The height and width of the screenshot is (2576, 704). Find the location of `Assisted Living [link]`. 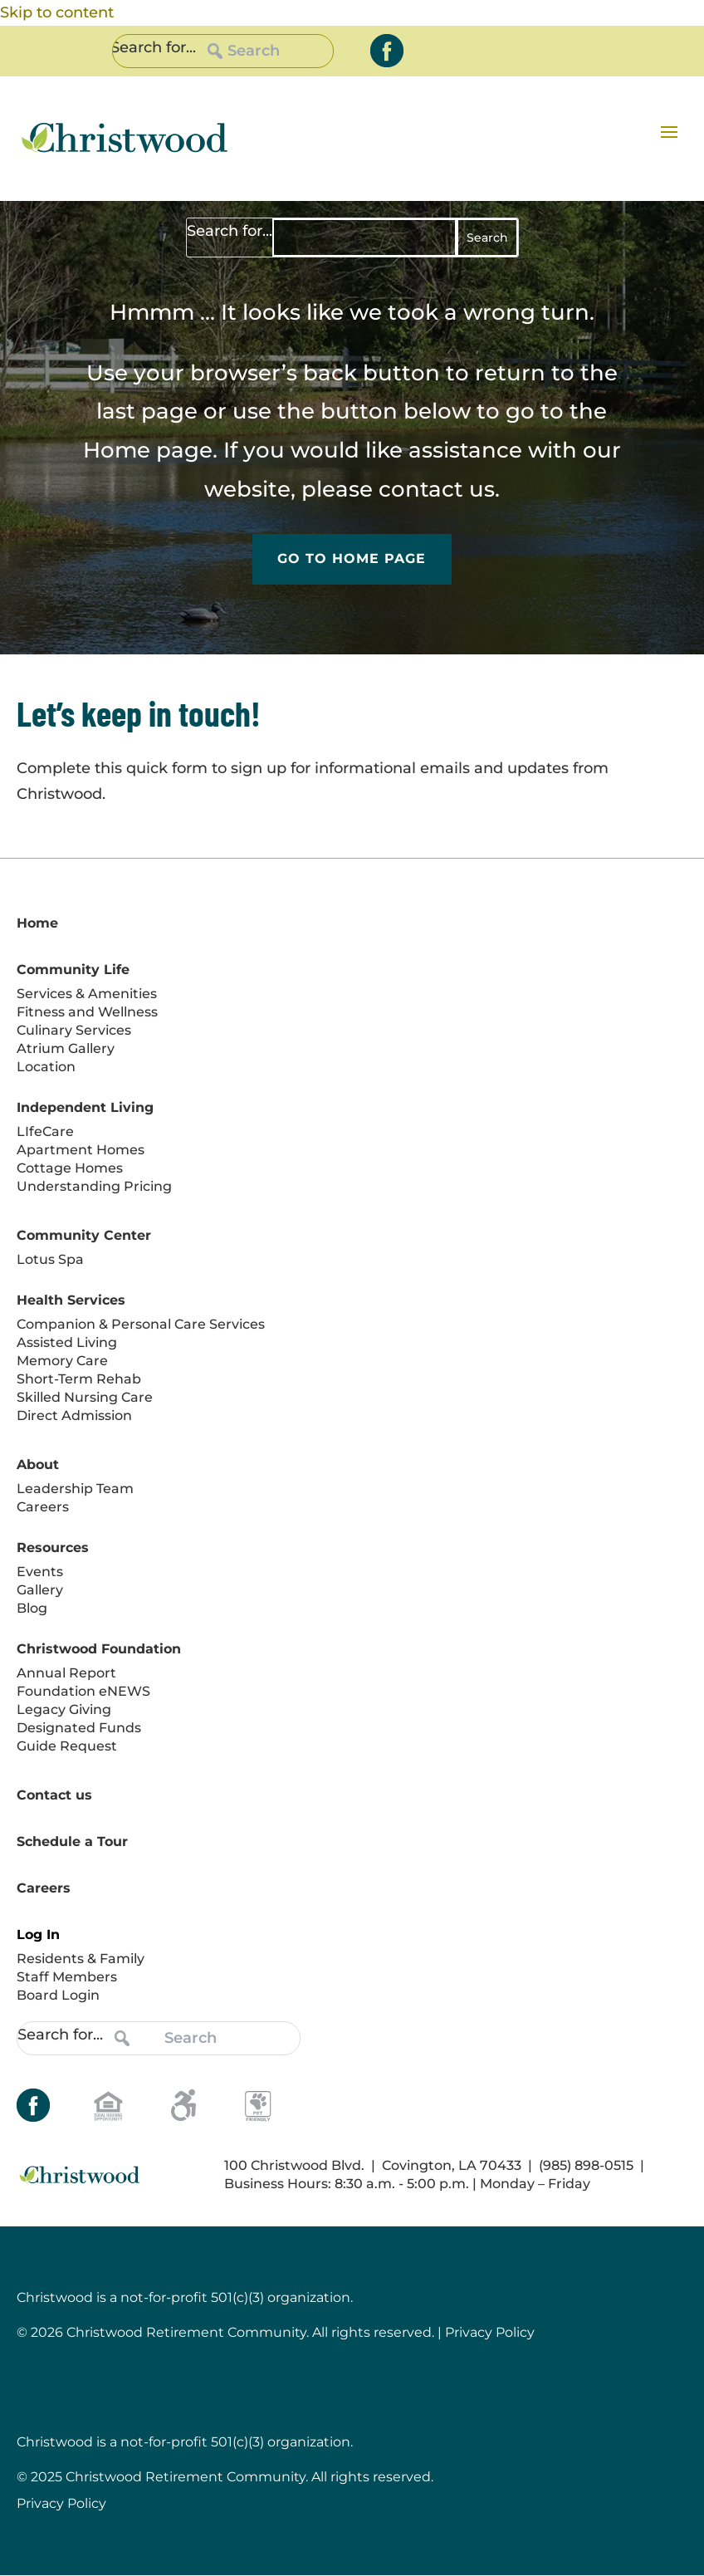

Assisted Living [link] is located at coordinates (67, 1342).